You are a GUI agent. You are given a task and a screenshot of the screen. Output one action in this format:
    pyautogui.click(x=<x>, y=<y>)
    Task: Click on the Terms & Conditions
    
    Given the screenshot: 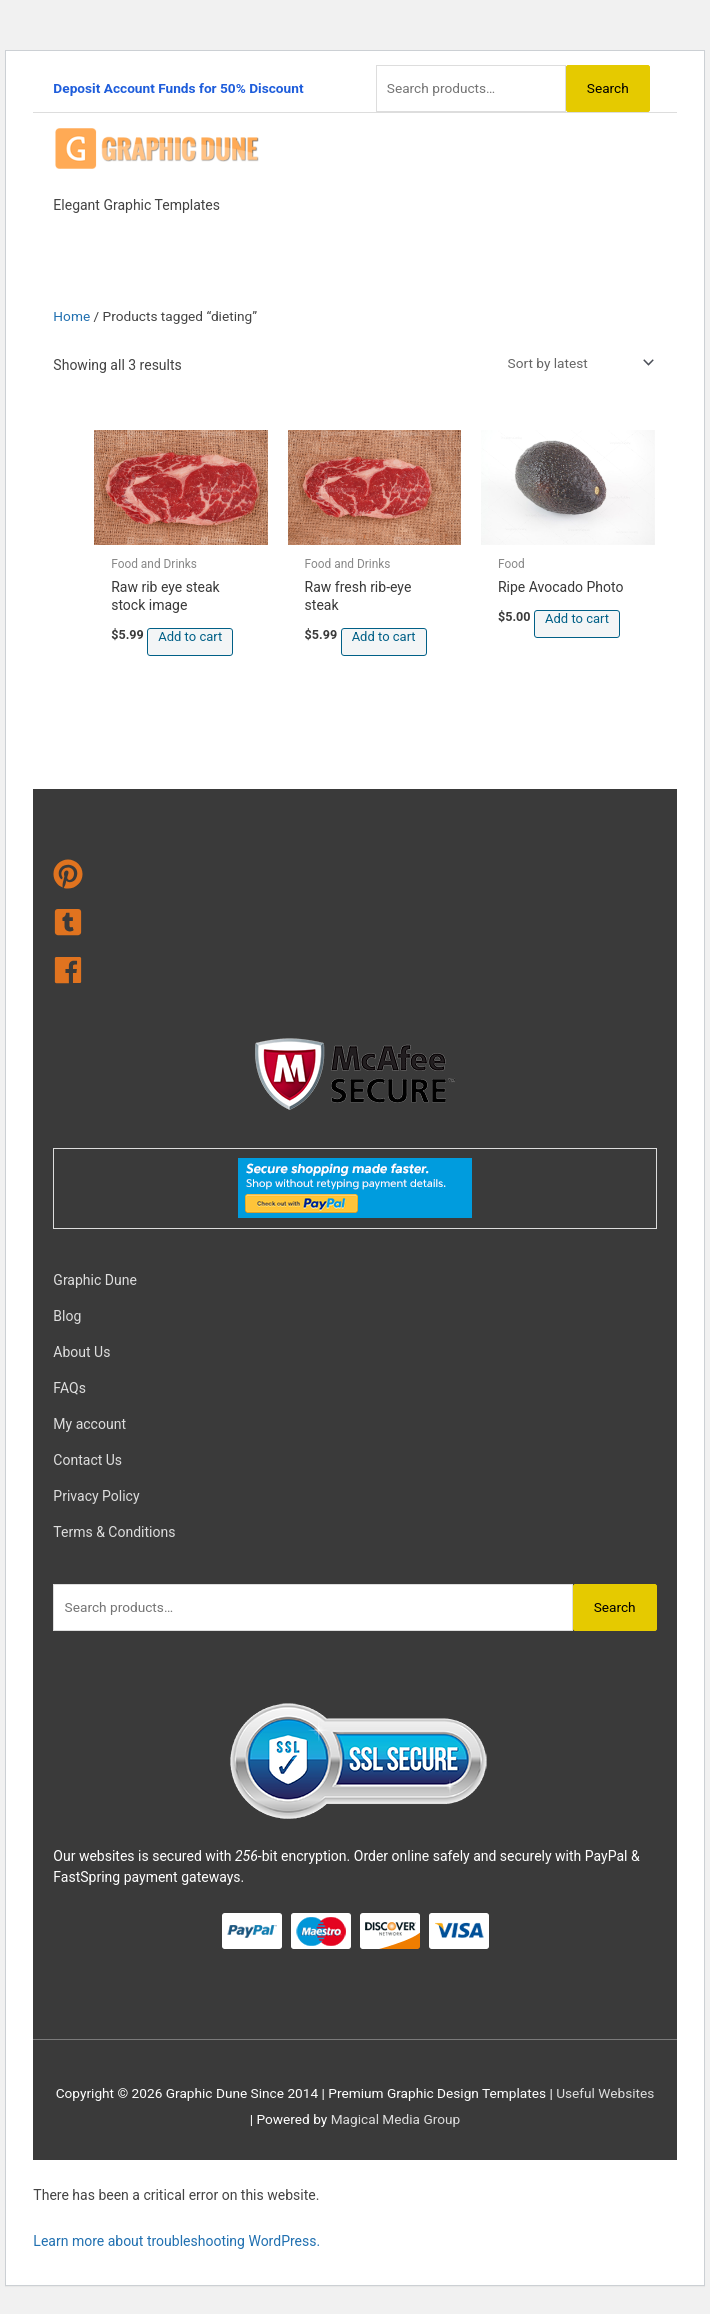 What is the action you would take?
    pyautogui.click(x=114, y=1532)
    